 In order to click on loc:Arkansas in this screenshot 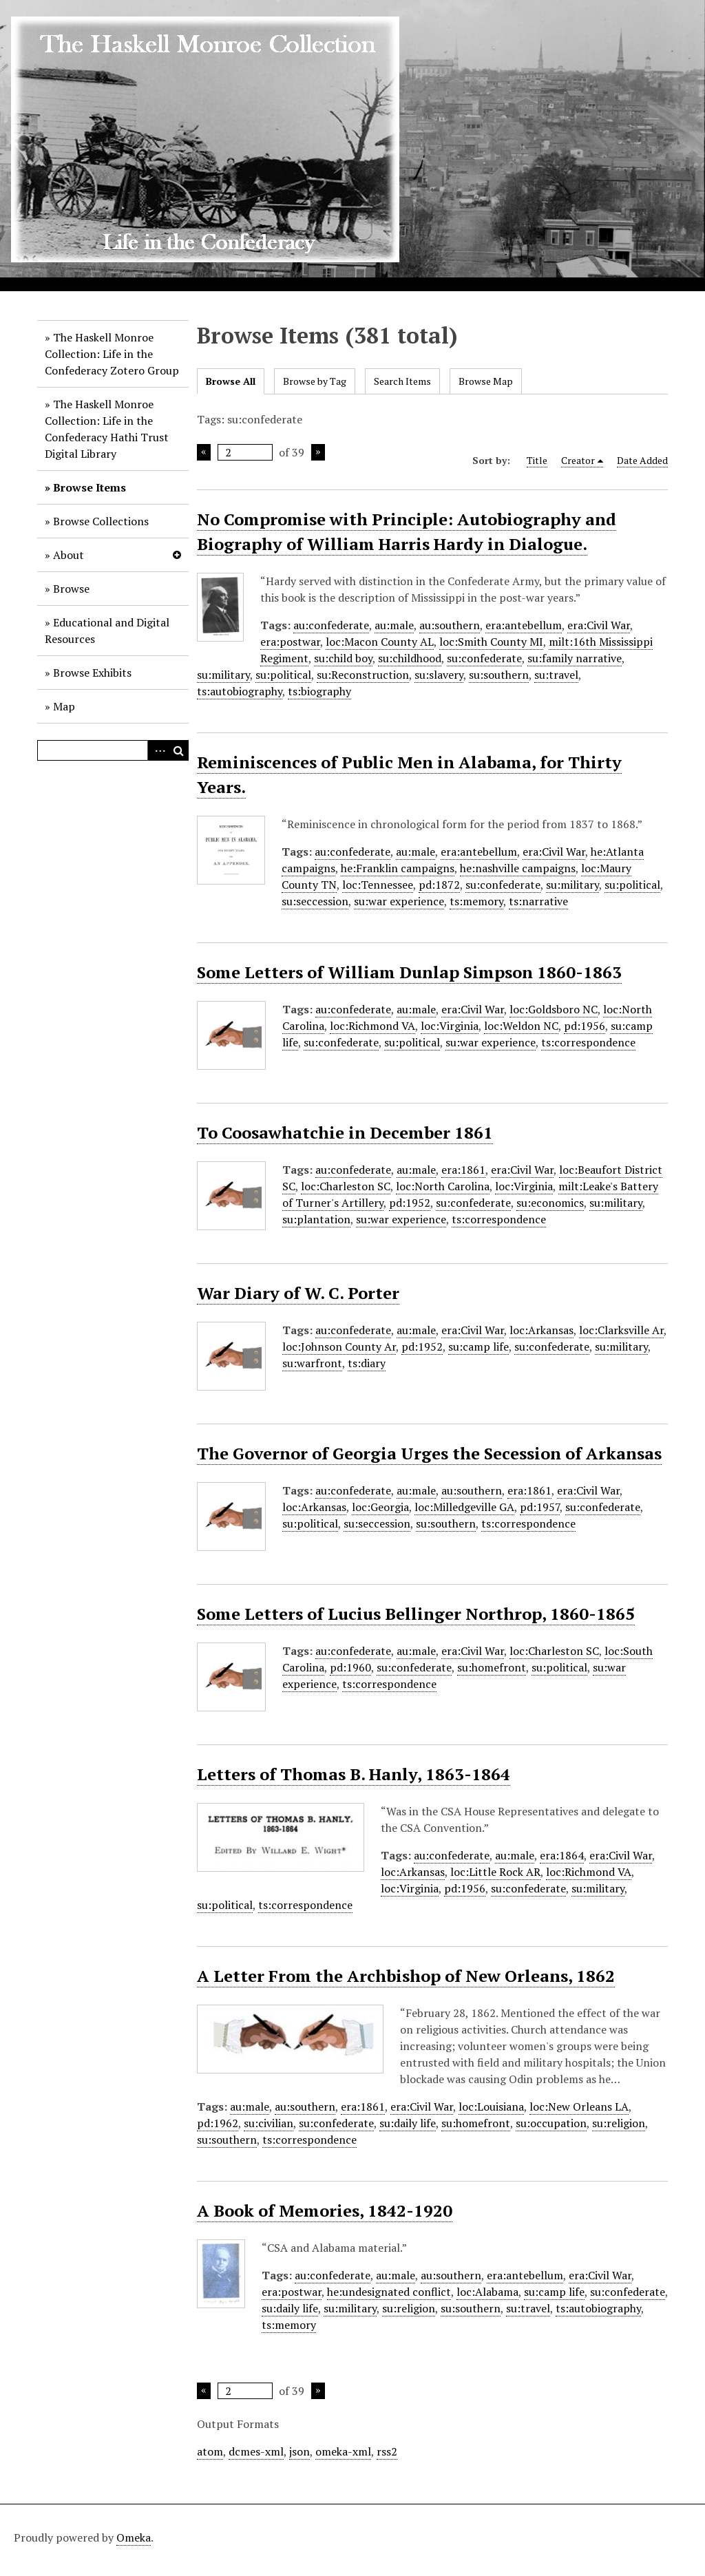, I will do `click(541, 1330)`.